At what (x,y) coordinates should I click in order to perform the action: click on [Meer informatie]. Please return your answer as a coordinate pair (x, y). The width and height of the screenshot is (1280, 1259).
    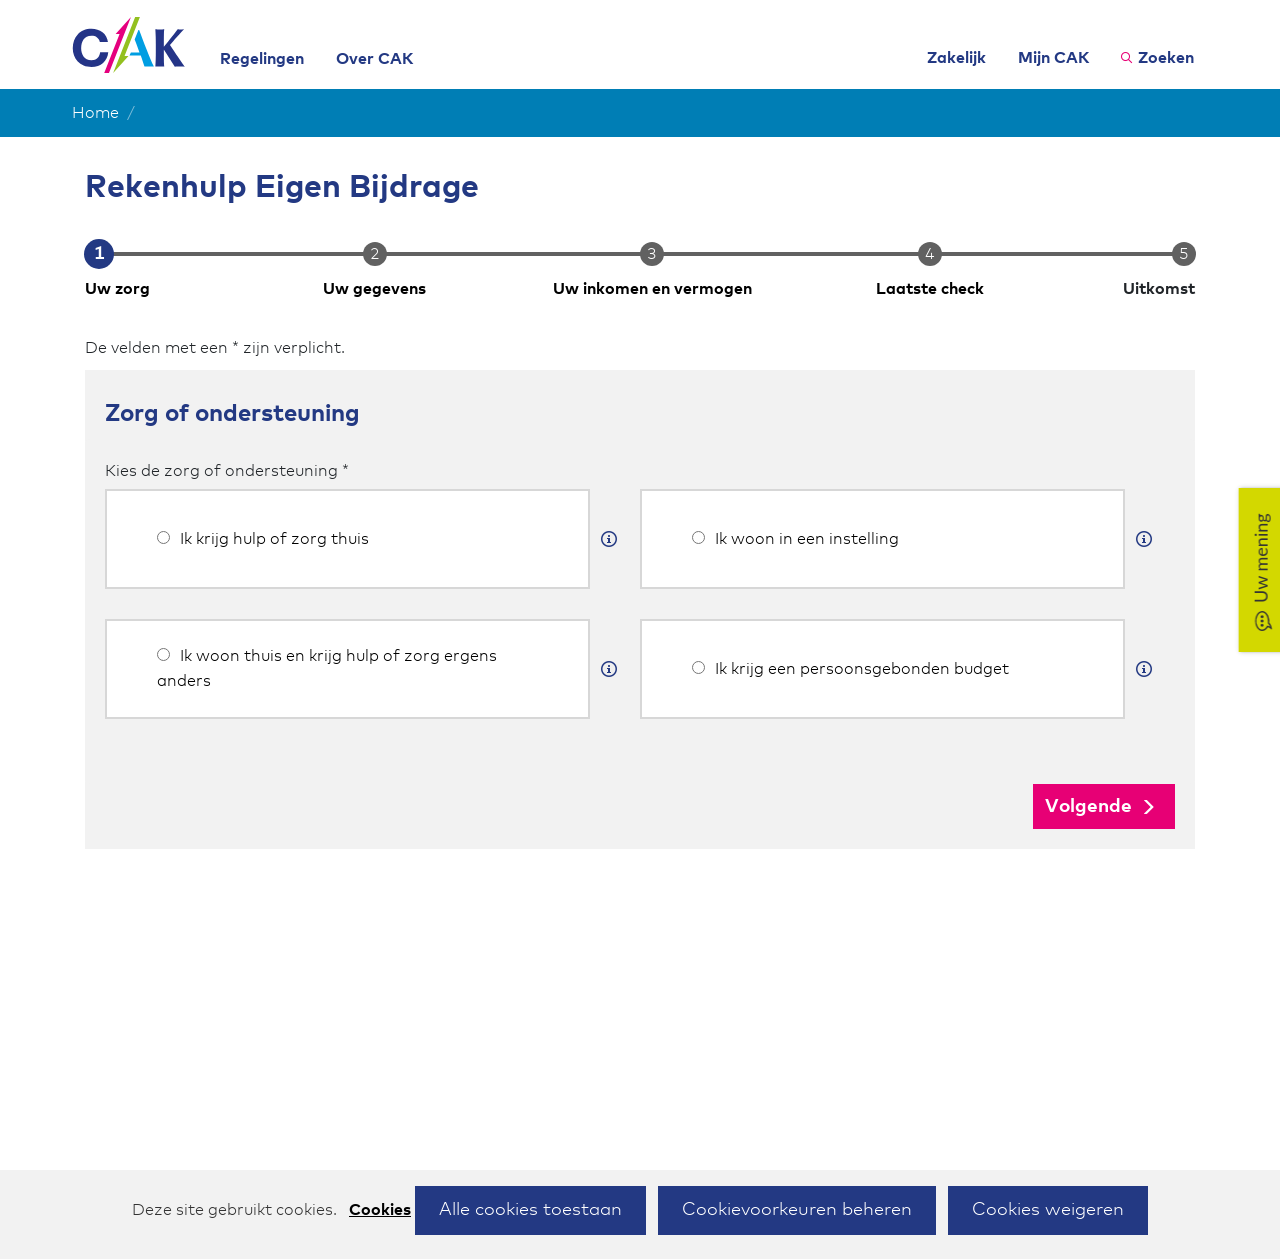
    Looking at the image, I should click on (609, 539).